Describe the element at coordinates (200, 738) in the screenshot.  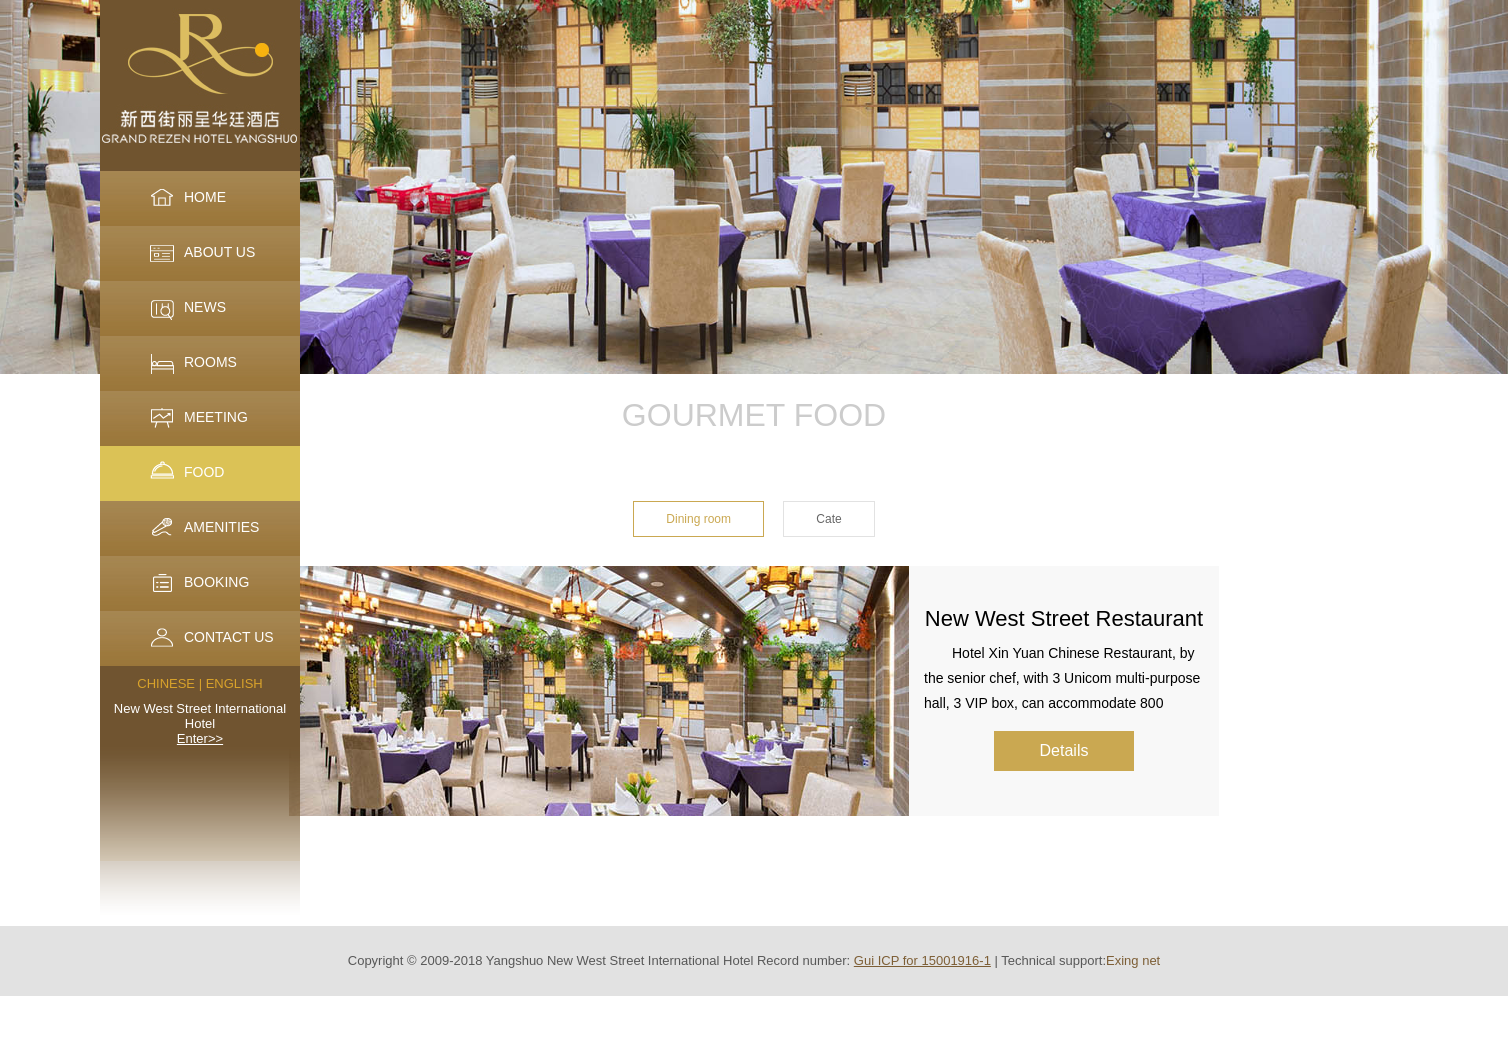
I see `Enter>>` at that location.